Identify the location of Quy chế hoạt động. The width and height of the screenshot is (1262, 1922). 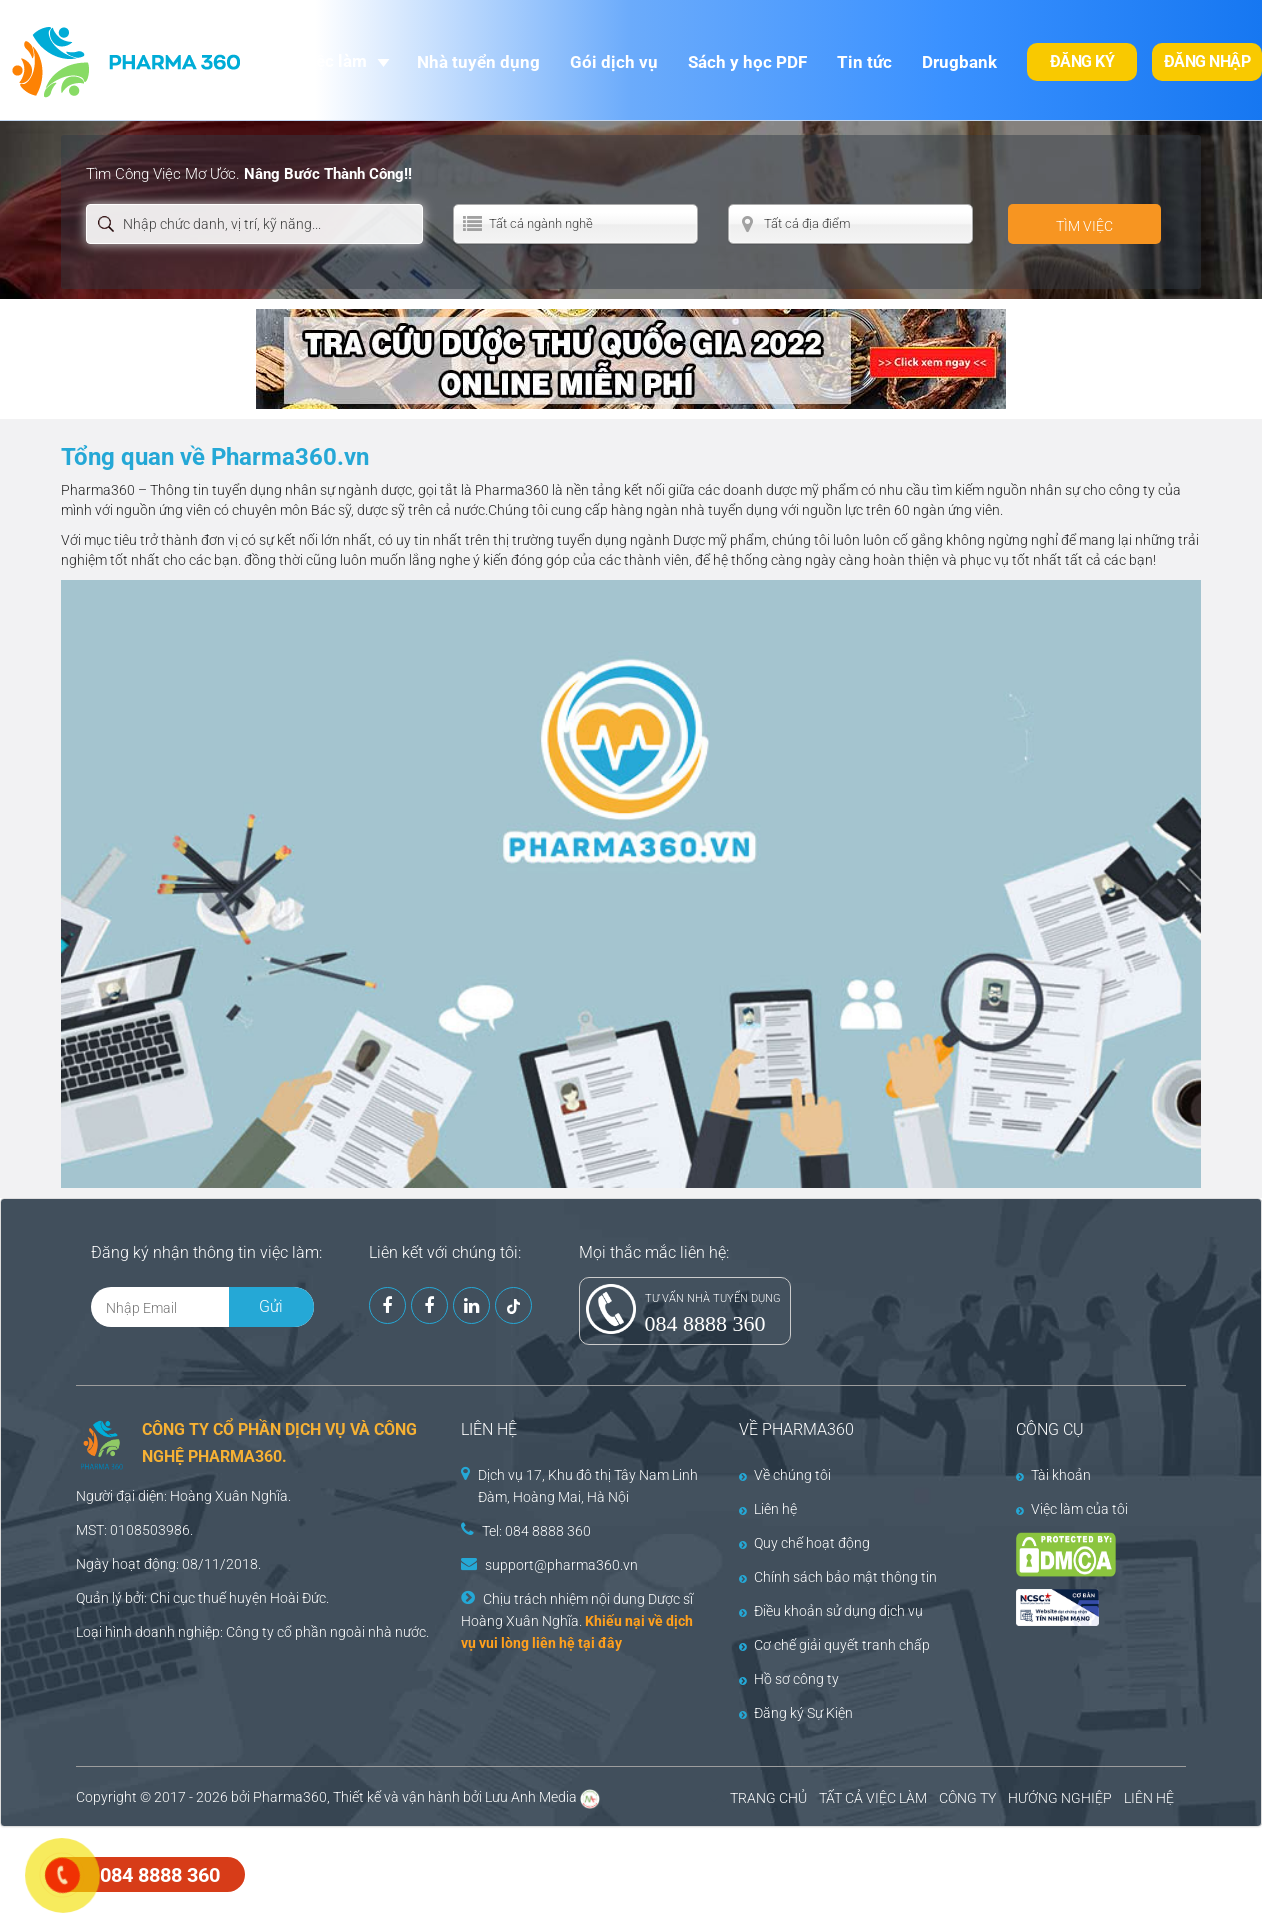
(804, 1543).